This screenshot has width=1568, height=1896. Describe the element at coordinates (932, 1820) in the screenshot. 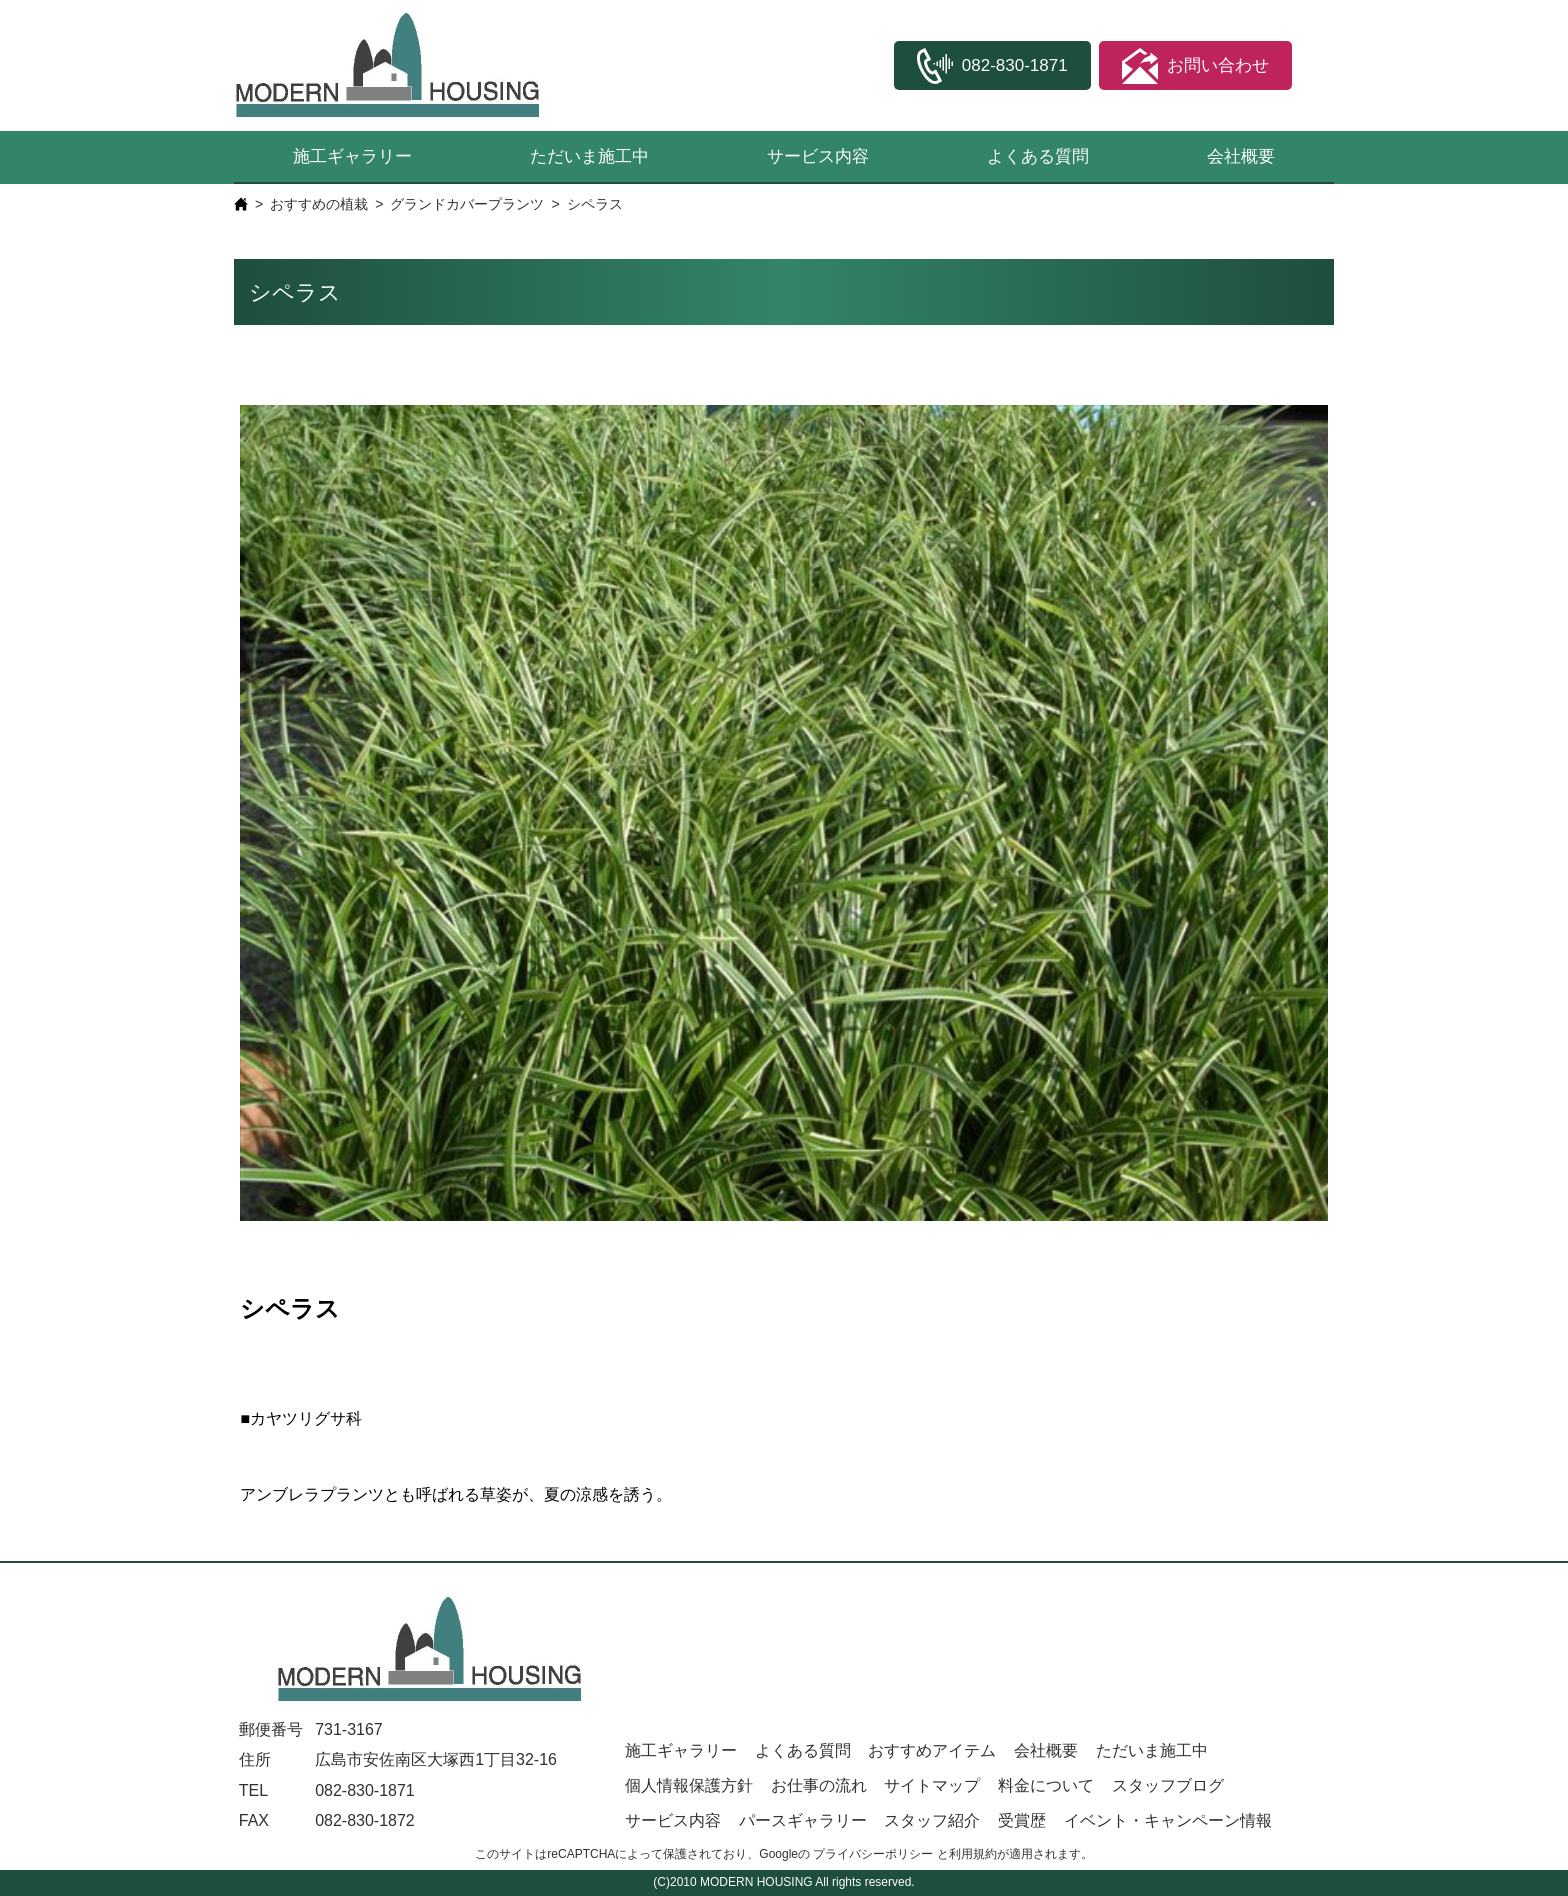

I see `スタッフ紹介` at that location.